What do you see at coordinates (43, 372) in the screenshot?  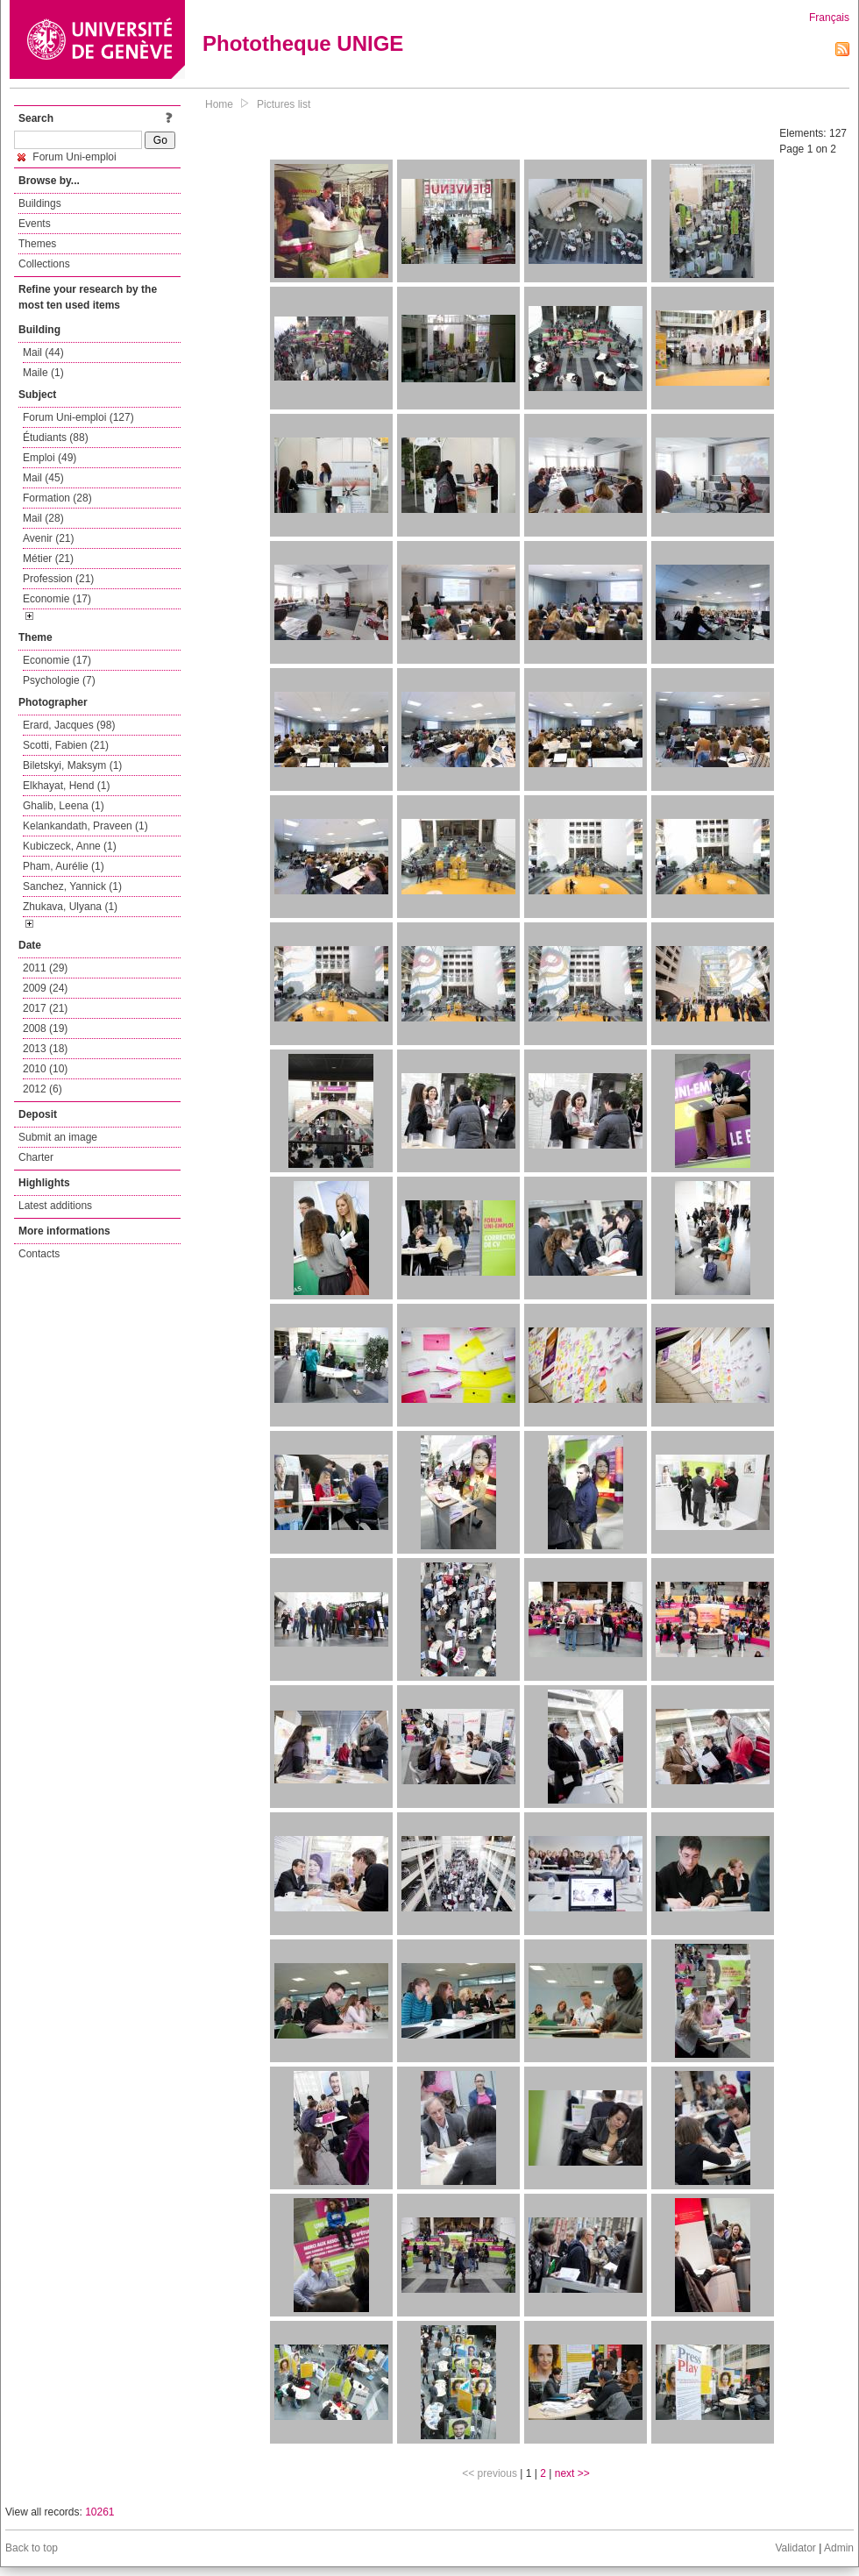 I see `Maile (1)` at bounding box center [43, 372].